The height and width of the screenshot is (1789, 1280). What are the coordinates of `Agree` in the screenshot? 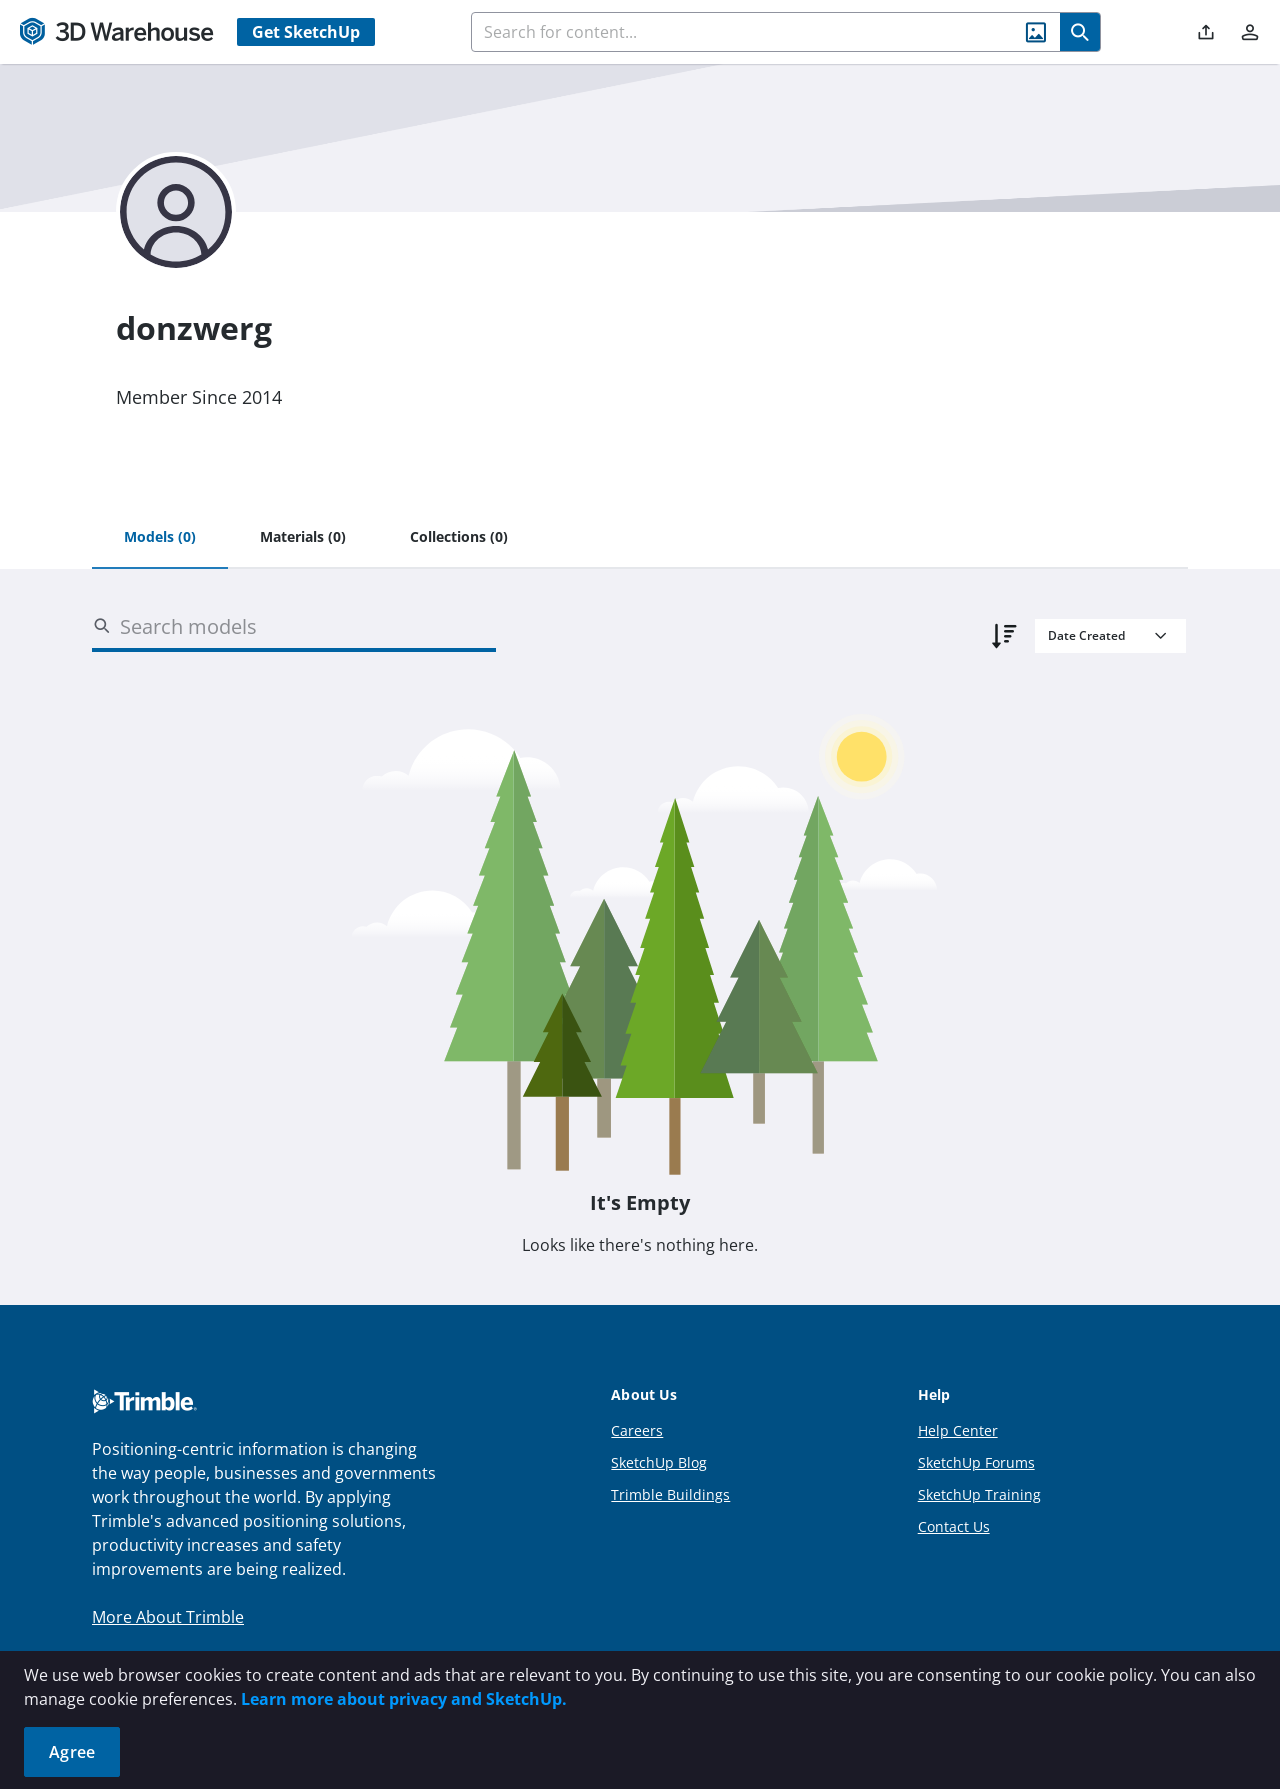 It's located at (72, 1752).